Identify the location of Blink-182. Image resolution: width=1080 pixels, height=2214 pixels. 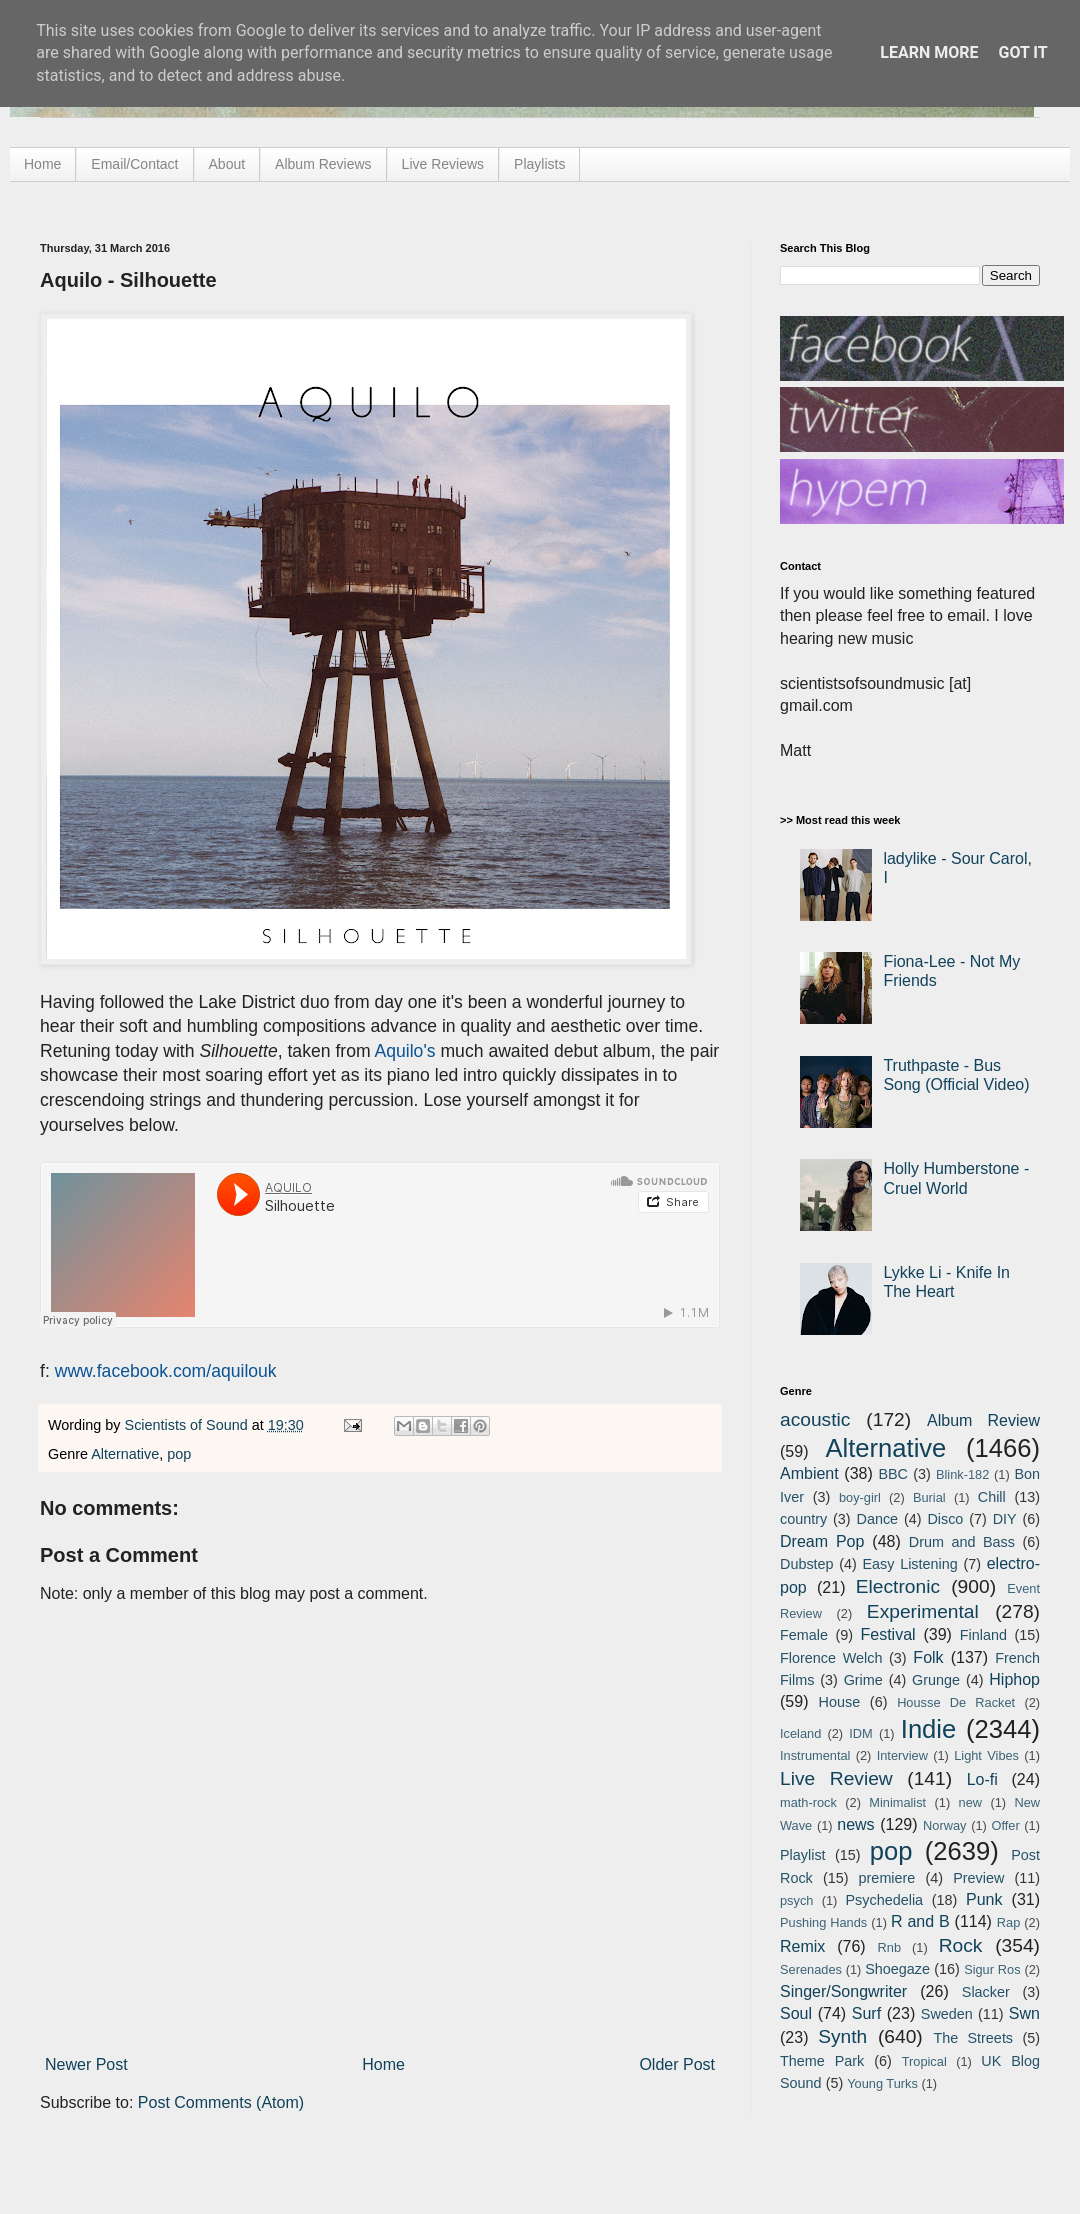
(962, 1474).